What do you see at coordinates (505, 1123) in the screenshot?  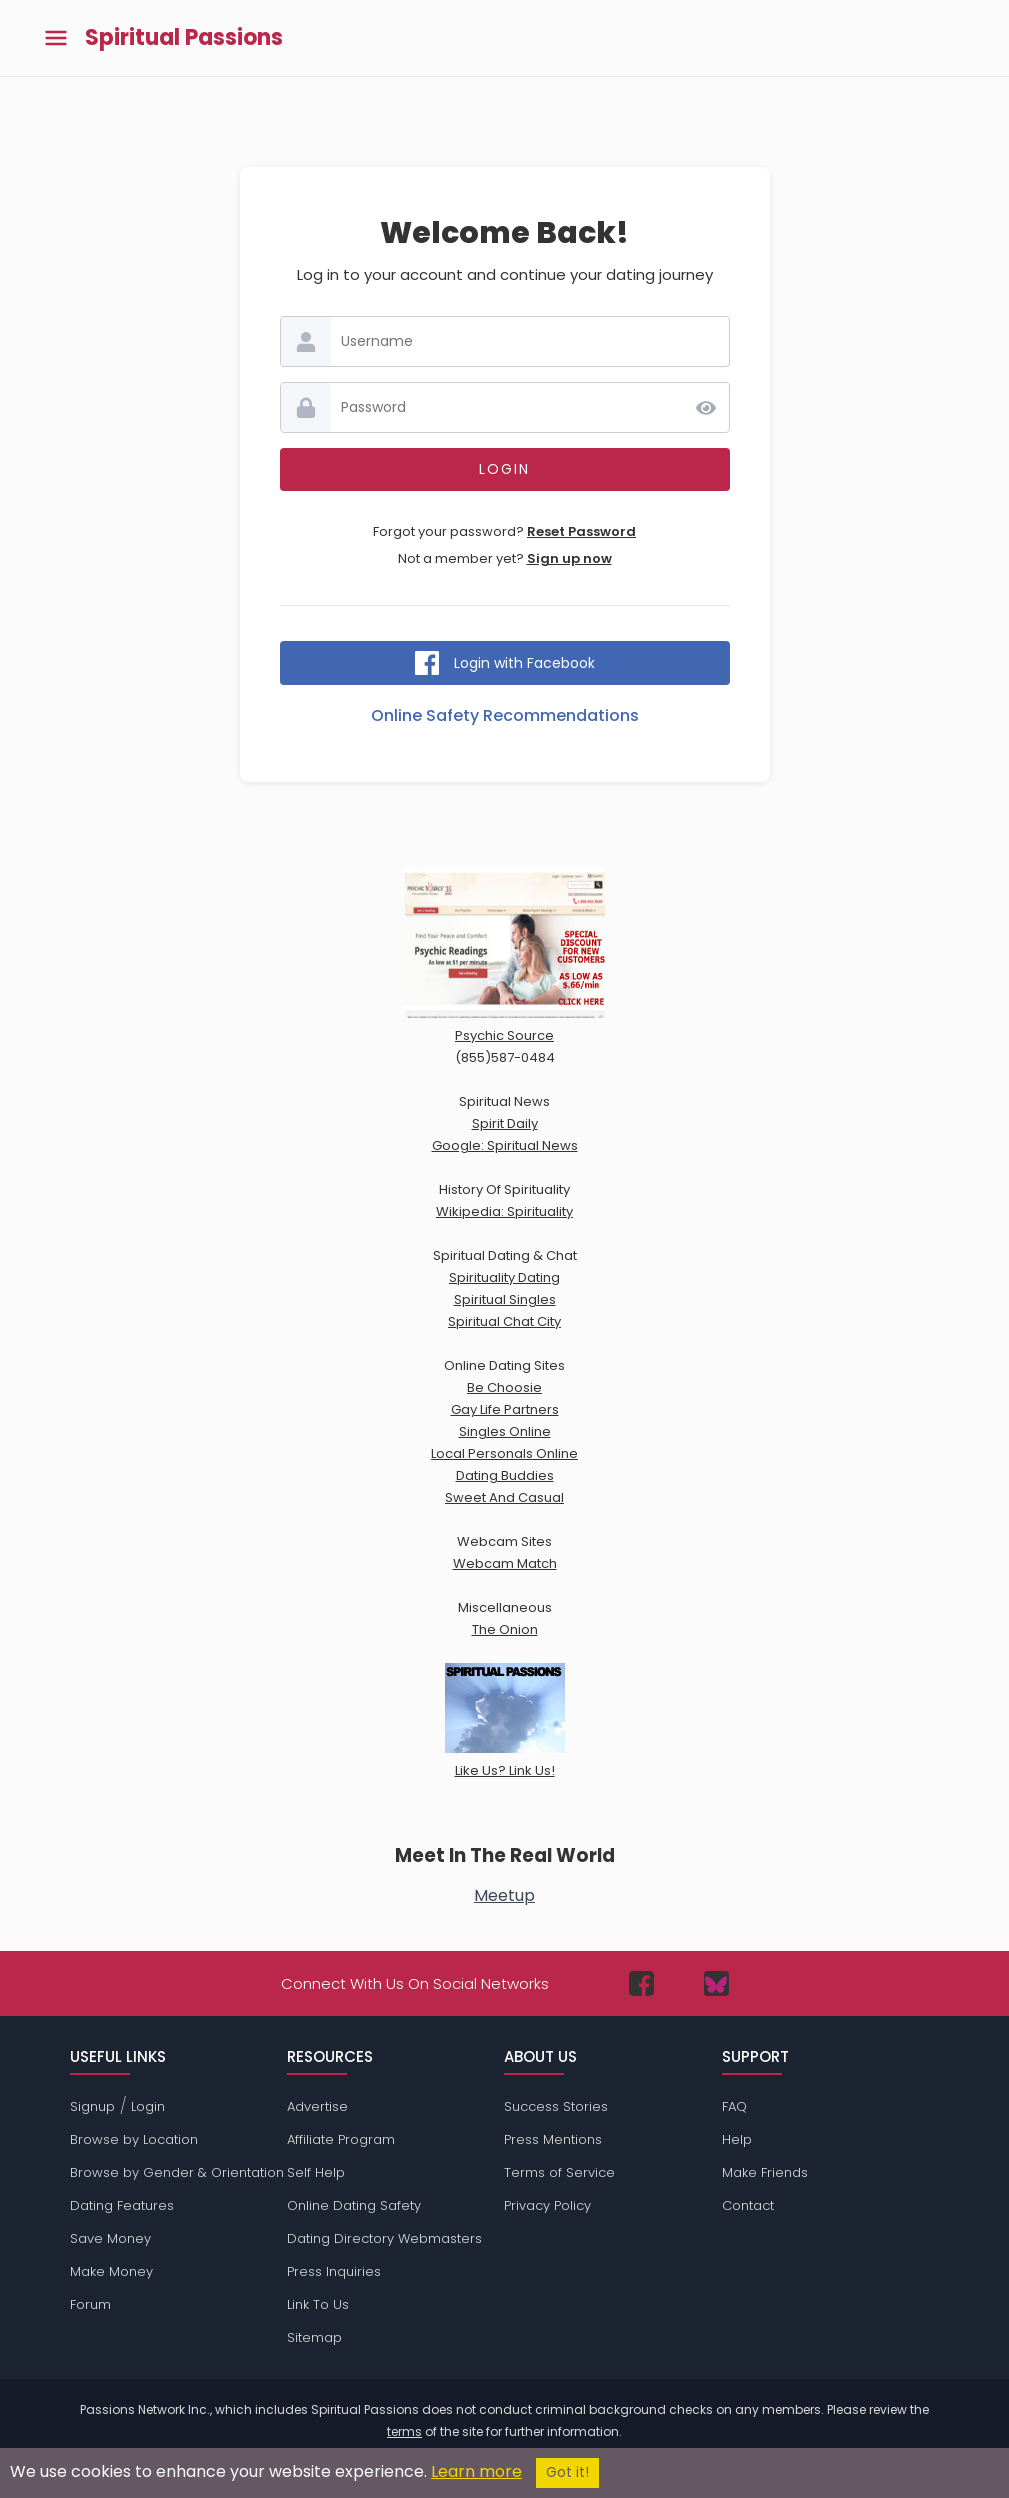 I see `Spirit Daily` at bounding box center [505, 1123].